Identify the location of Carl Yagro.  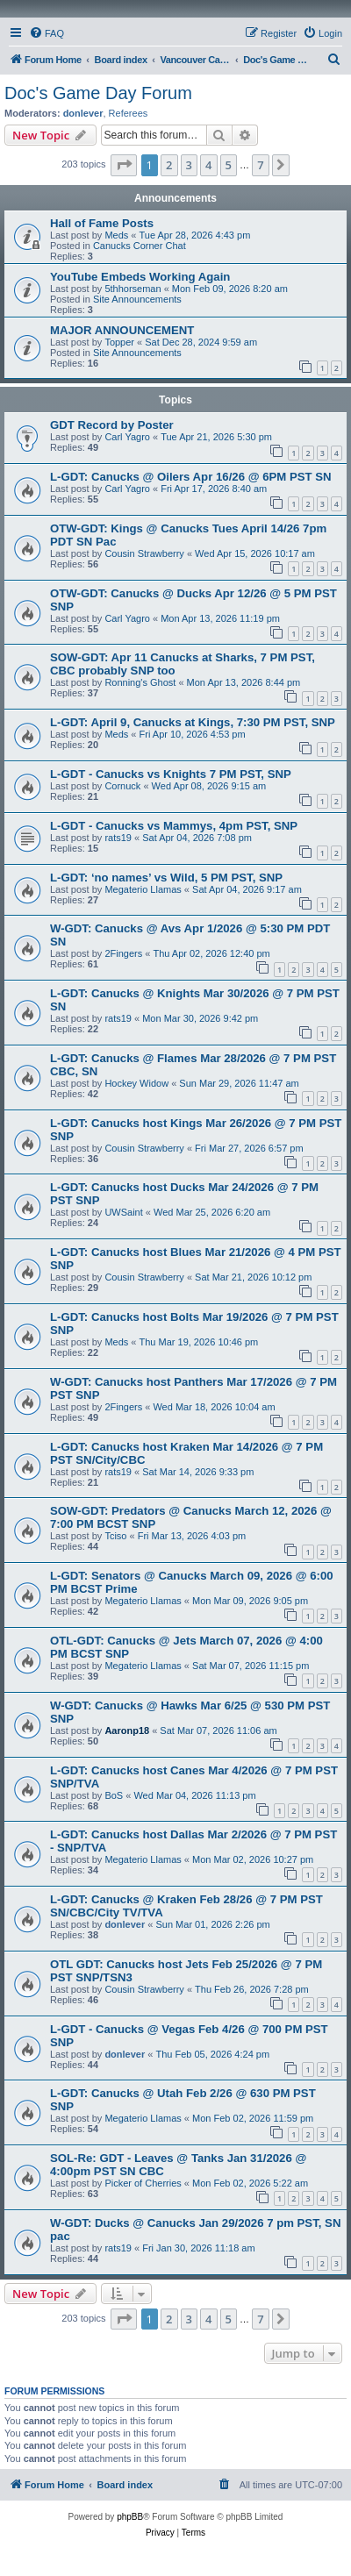
(127, 437).